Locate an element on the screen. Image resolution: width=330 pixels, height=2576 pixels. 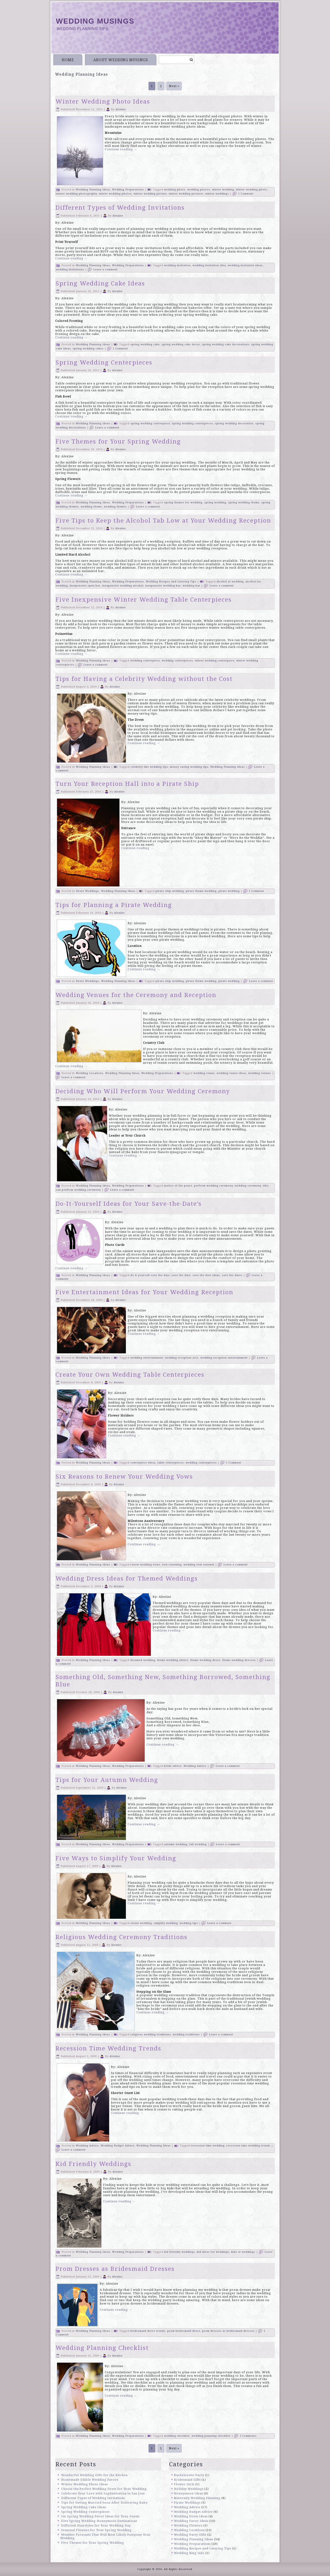
Winter Wedding Photo Ideas is located at coordinates (102, 101).